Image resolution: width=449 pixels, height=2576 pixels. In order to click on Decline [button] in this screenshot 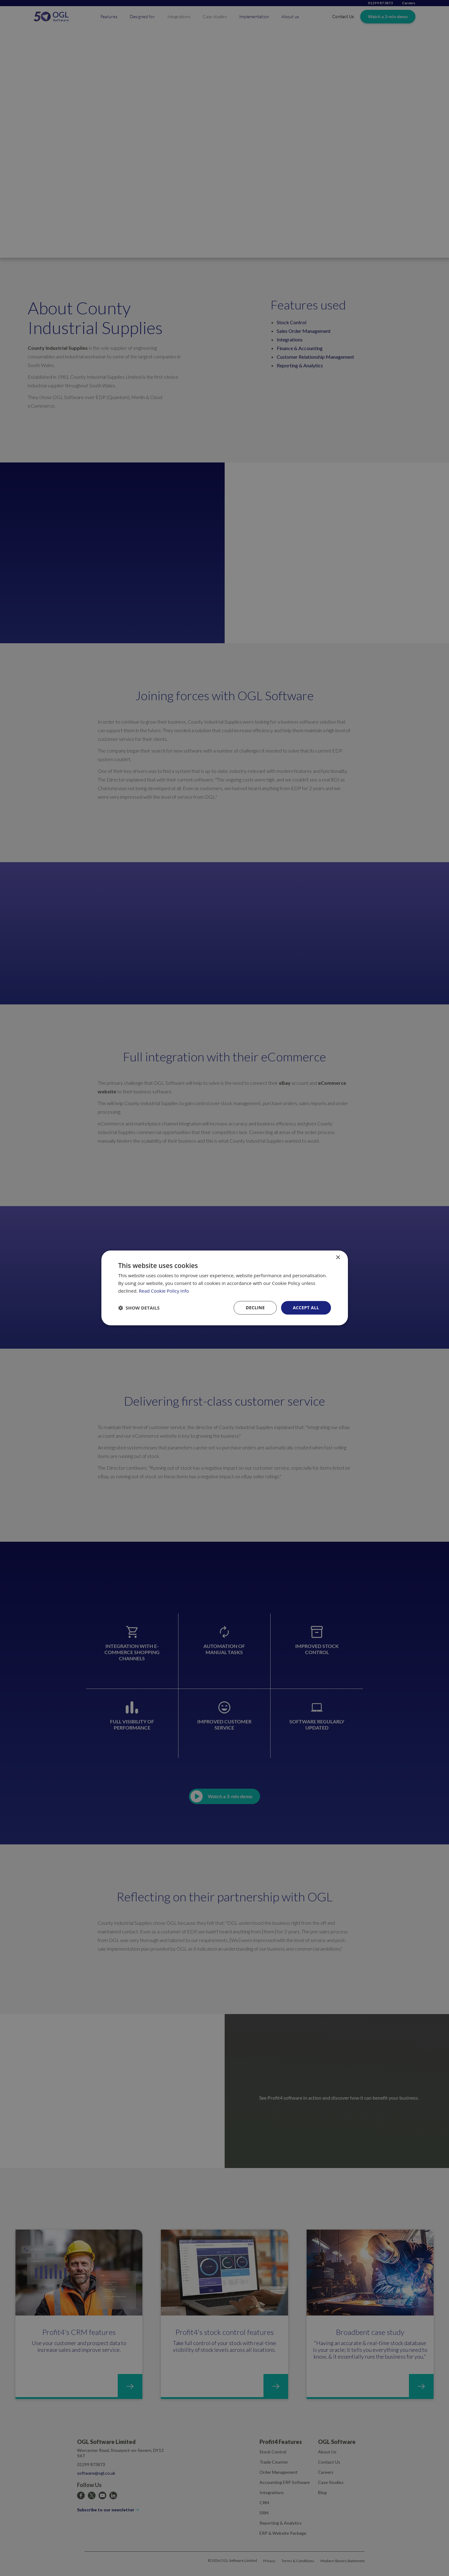, I will do `click(255, 1307)`.